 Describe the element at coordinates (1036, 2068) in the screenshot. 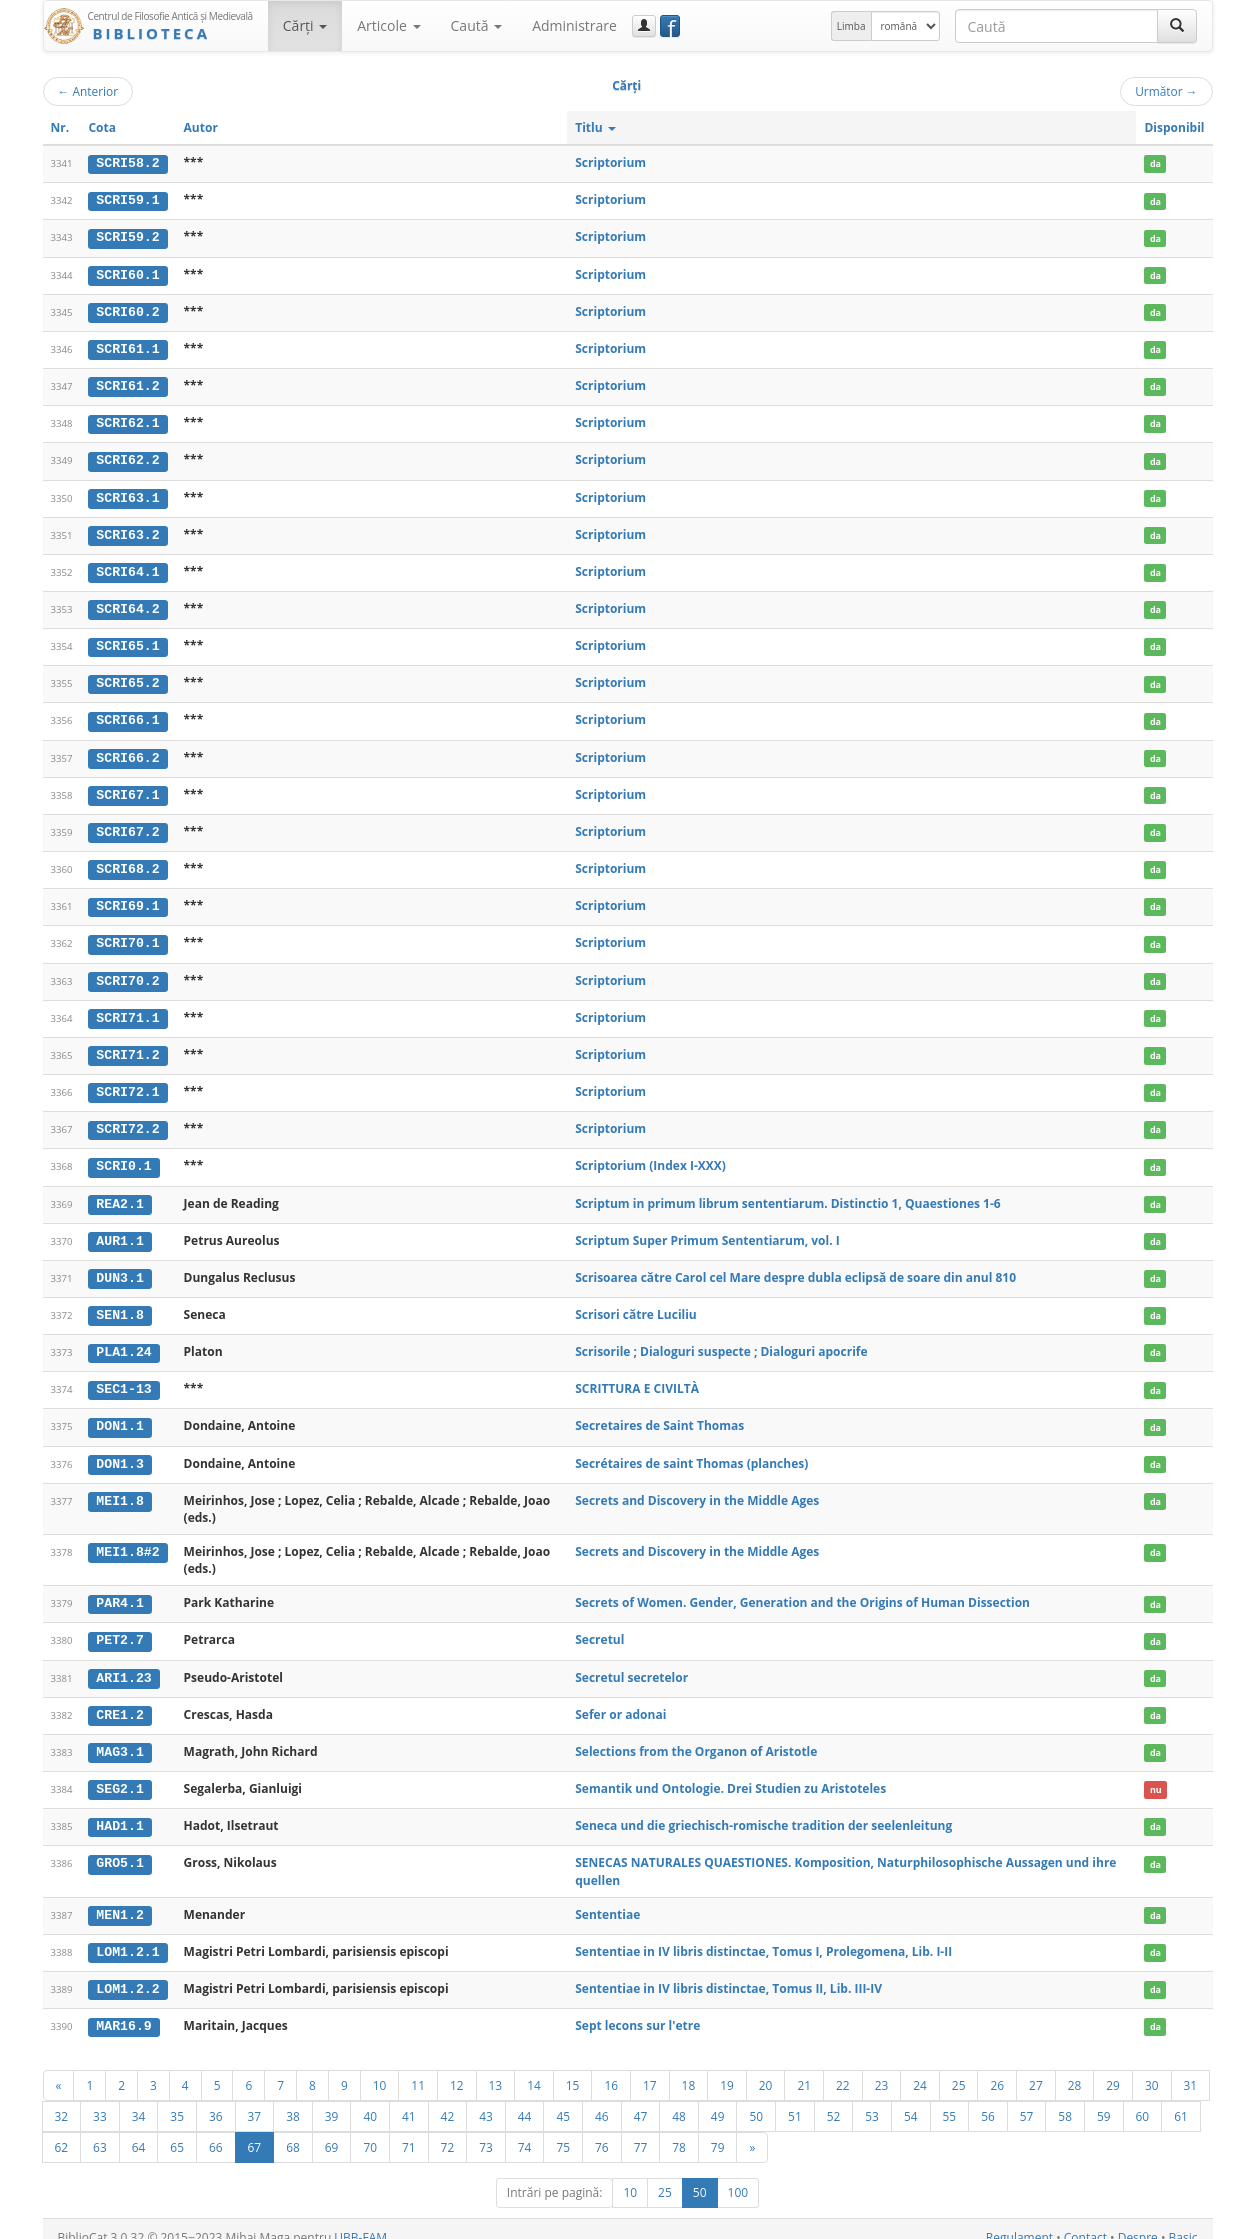

I see `27` at that location.